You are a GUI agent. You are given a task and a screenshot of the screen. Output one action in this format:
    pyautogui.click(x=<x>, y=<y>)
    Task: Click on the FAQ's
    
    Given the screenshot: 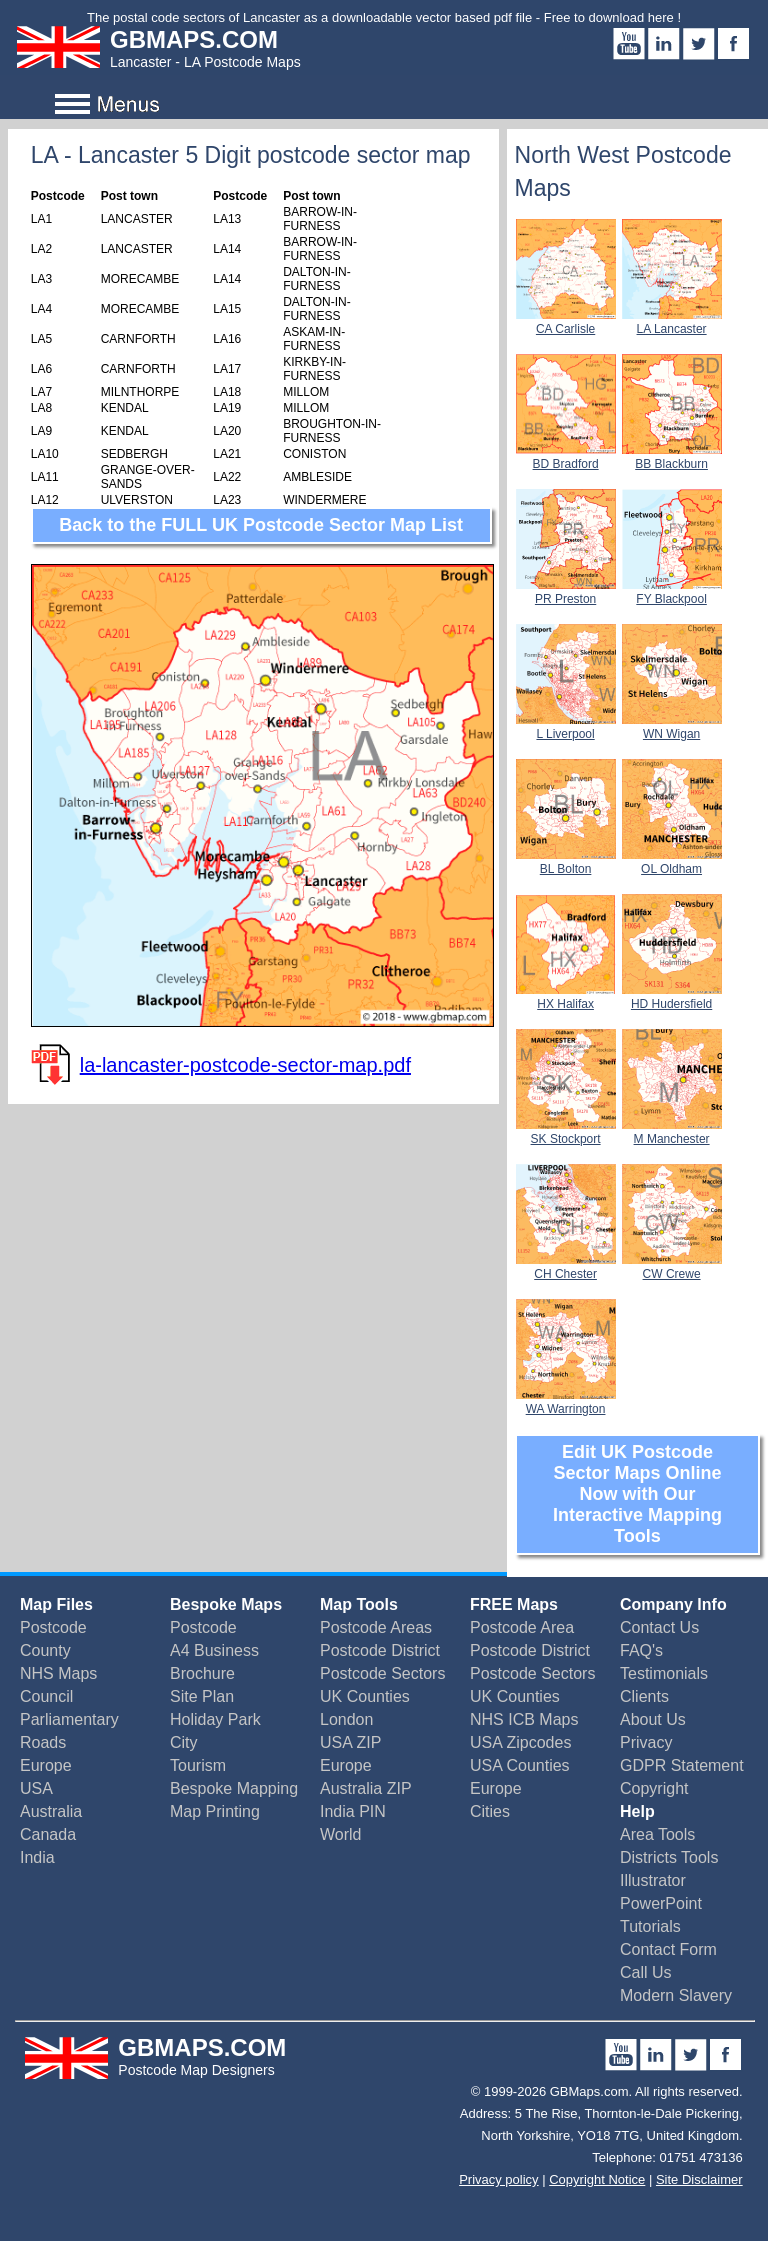 What is the action you would take?
    pyautogui.click(x=641, y=1650)
    